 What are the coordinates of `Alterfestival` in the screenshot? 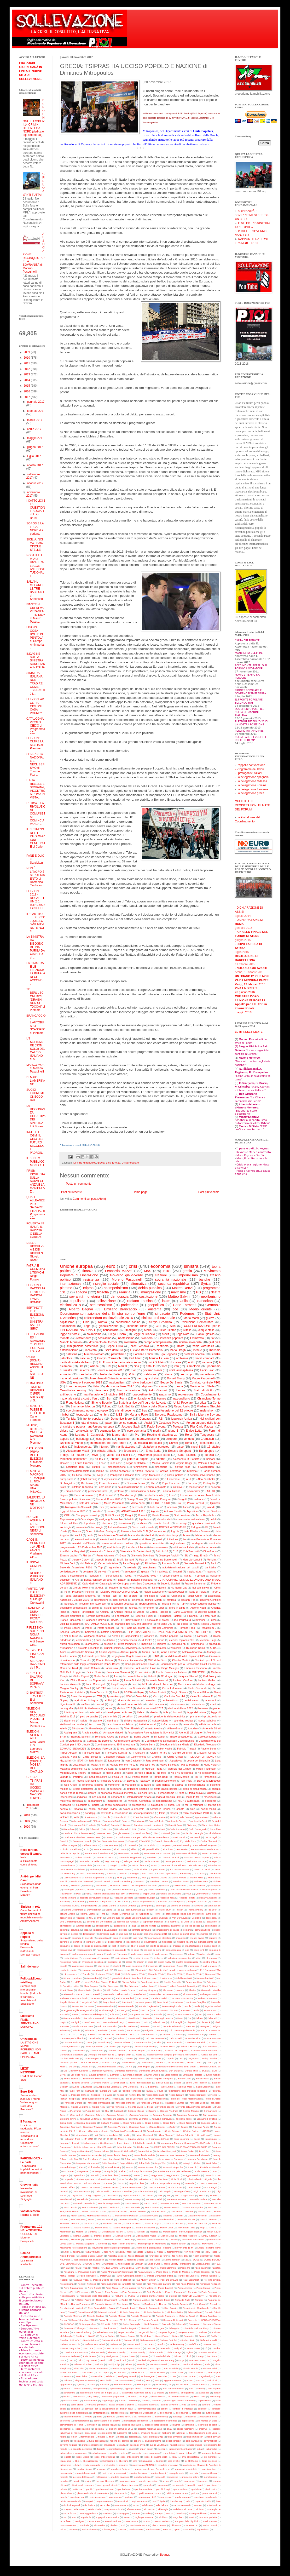 It's located at (140, 1994).